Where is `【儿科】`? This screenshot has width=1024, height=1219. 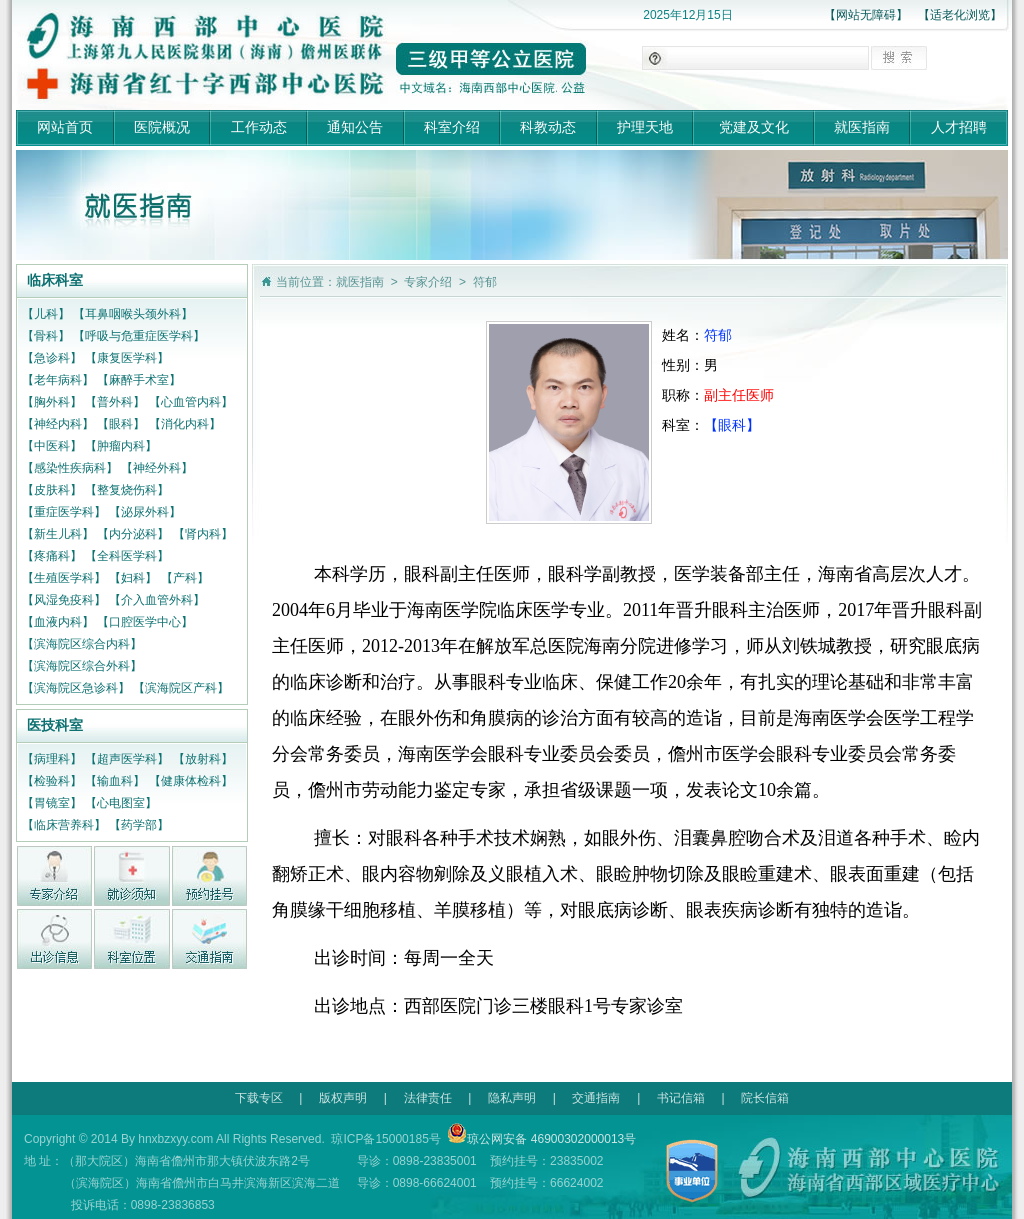
【儿科】 is located at coordinates (46, 314).